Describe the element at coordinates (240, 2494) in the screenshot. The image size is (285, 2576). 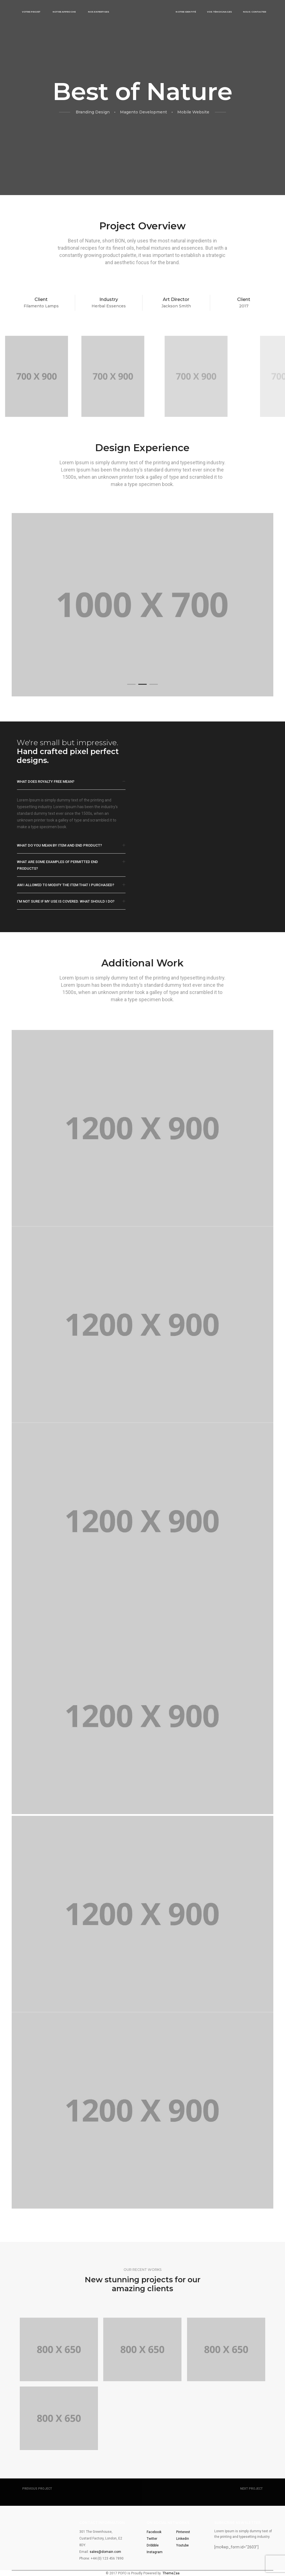
I see `Single Project Page 05` at that location.